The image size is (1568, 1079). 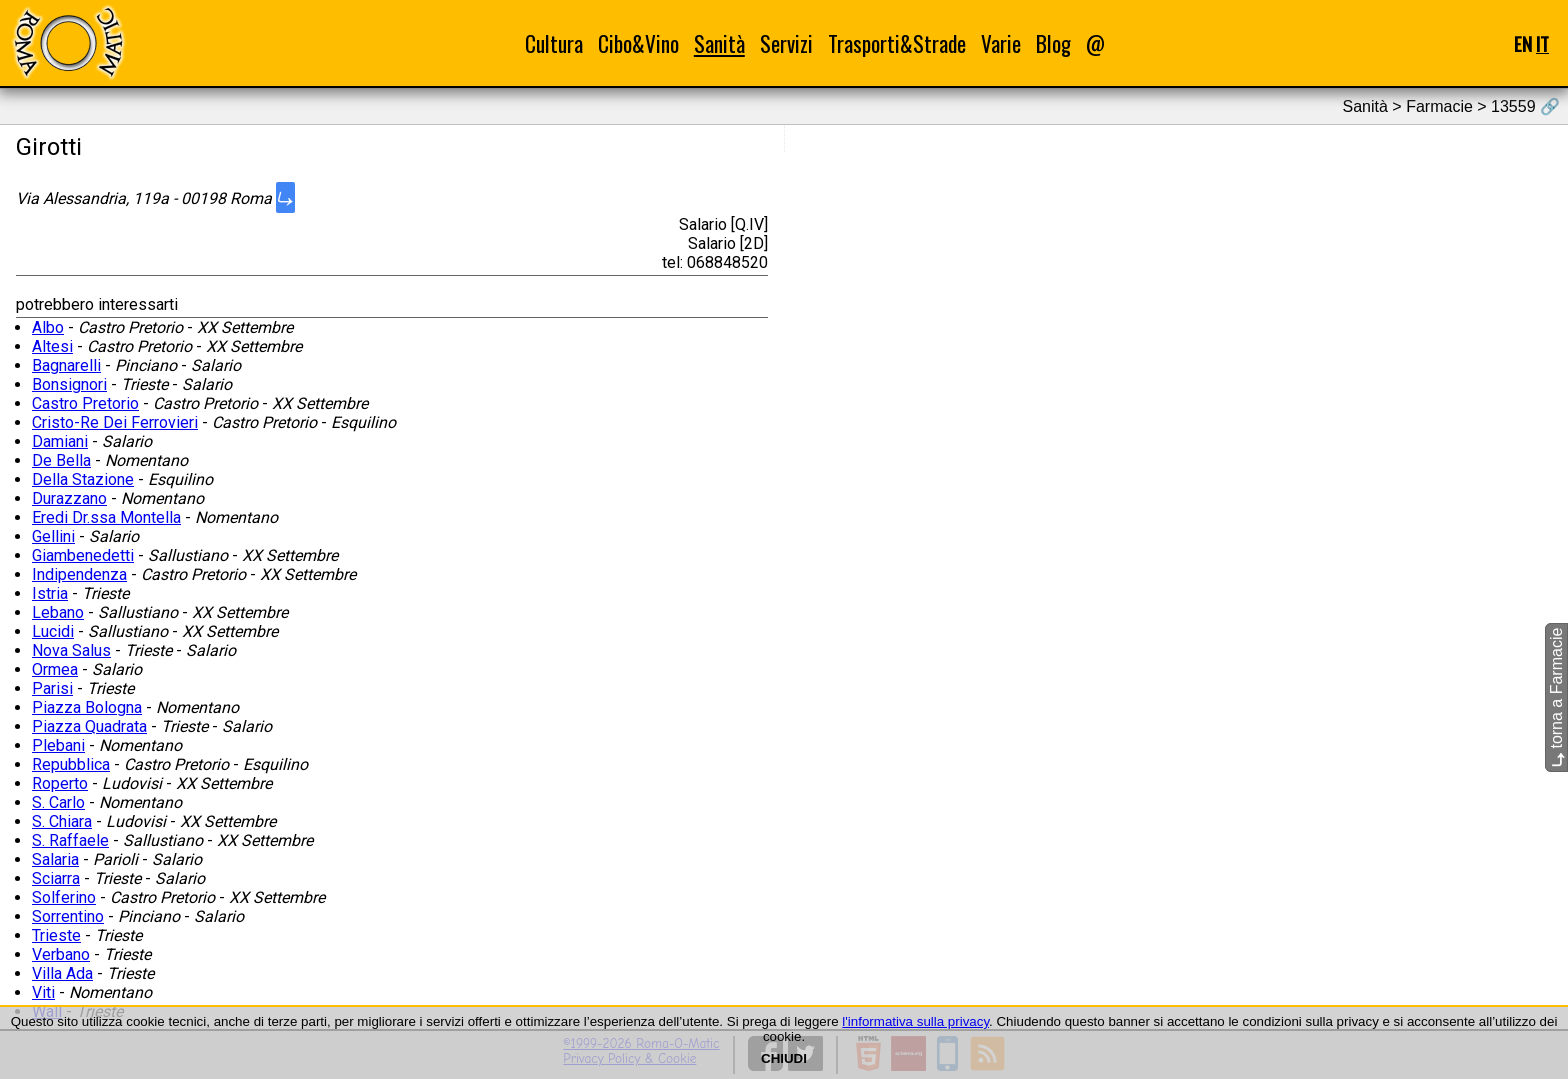 What do you see at coordinates (71, 650) in the screenshot?
I see `Nova Salus` at bounding box center [71, 650].